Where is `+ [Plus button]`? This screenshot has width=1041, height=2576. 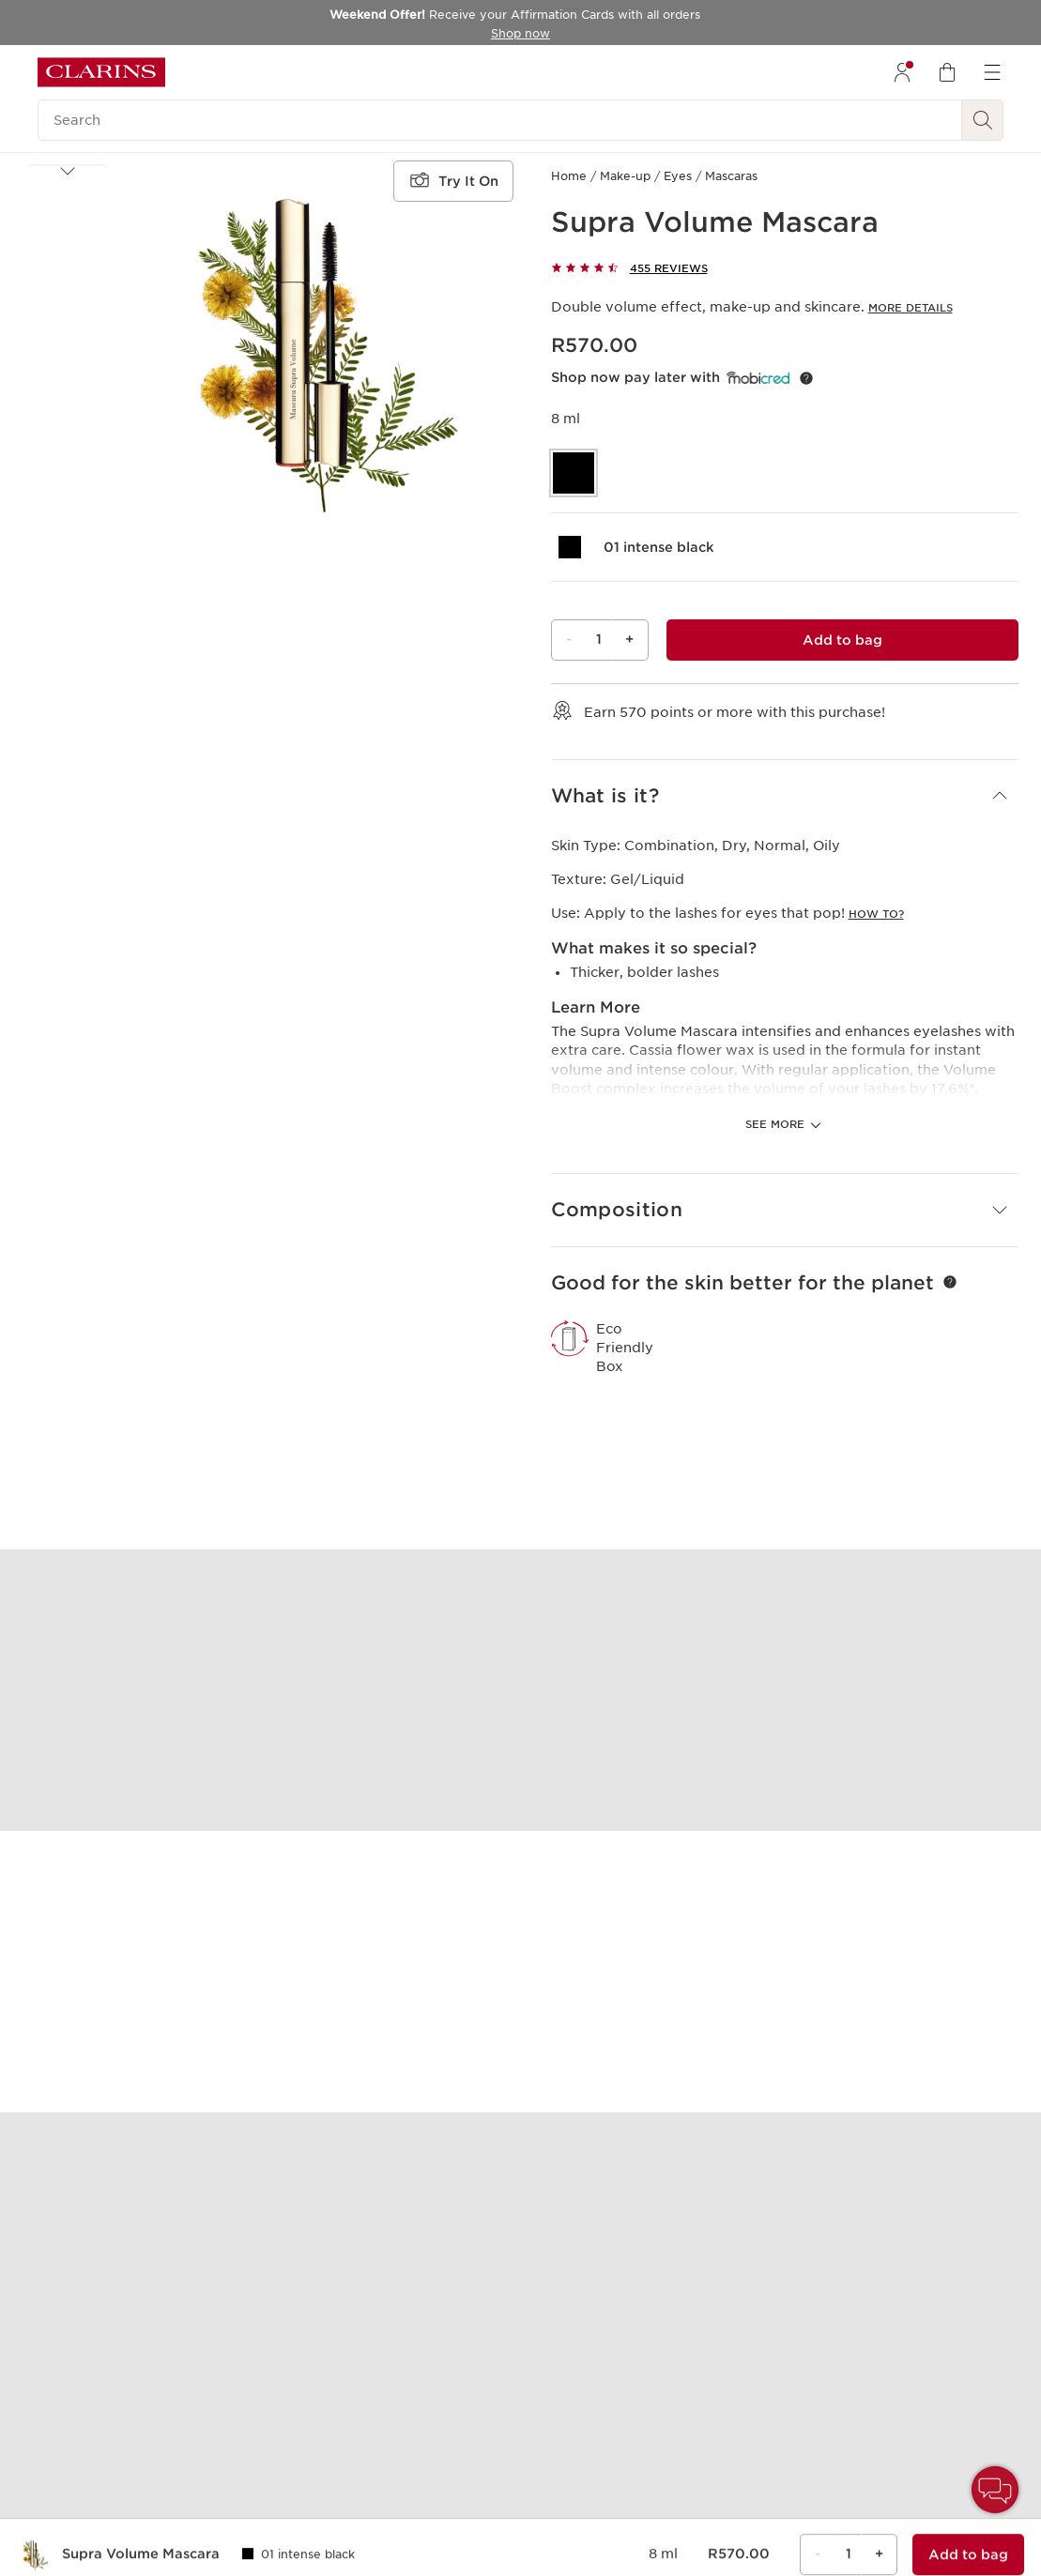
+ [Plus button] is located at coordinates (629, 639).